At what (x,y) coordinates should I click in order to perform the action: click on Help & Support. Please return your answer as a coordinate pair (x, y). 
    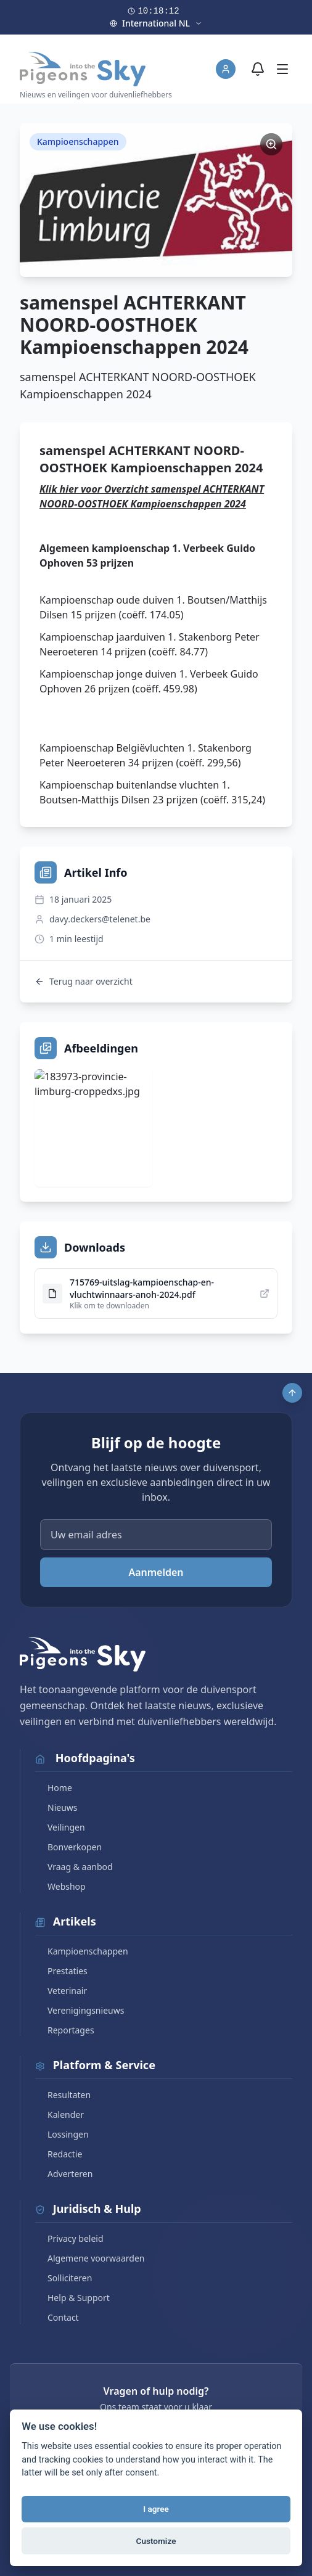
    Looking at the image, I should click on (72, 2297).